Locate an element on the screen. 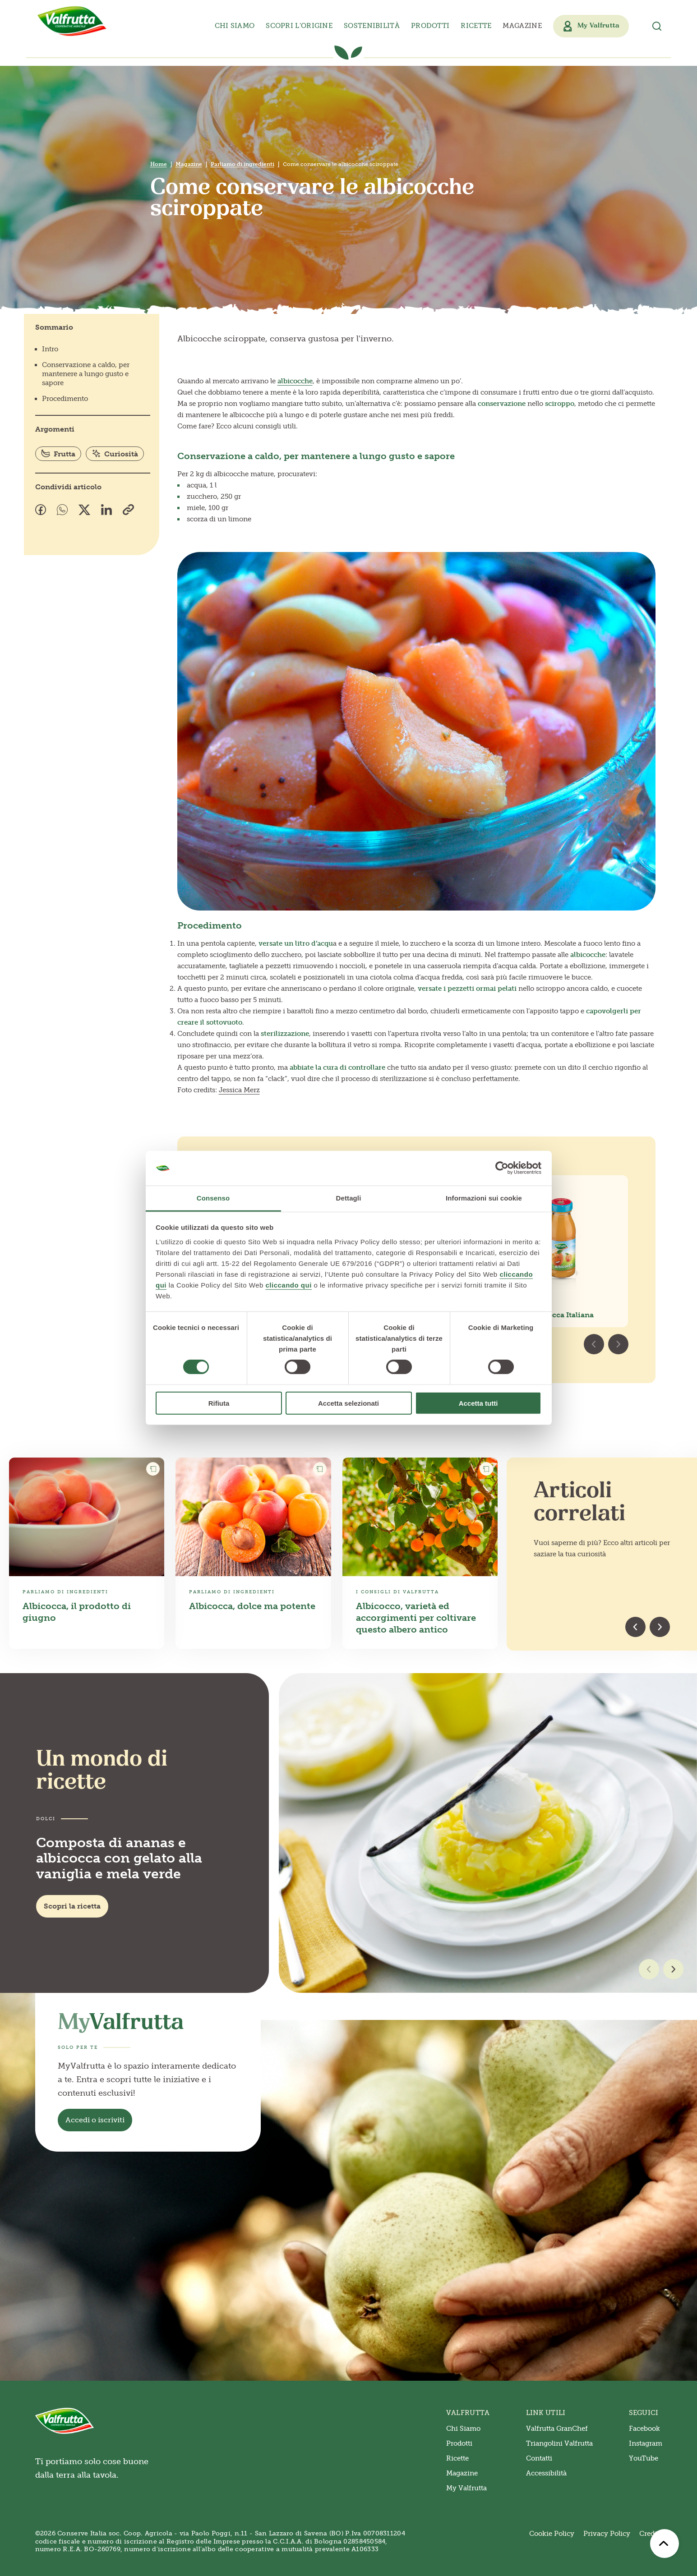 This screenshot has width=697, height=2576. Sostenibilità is located at coordinates (372, 26).